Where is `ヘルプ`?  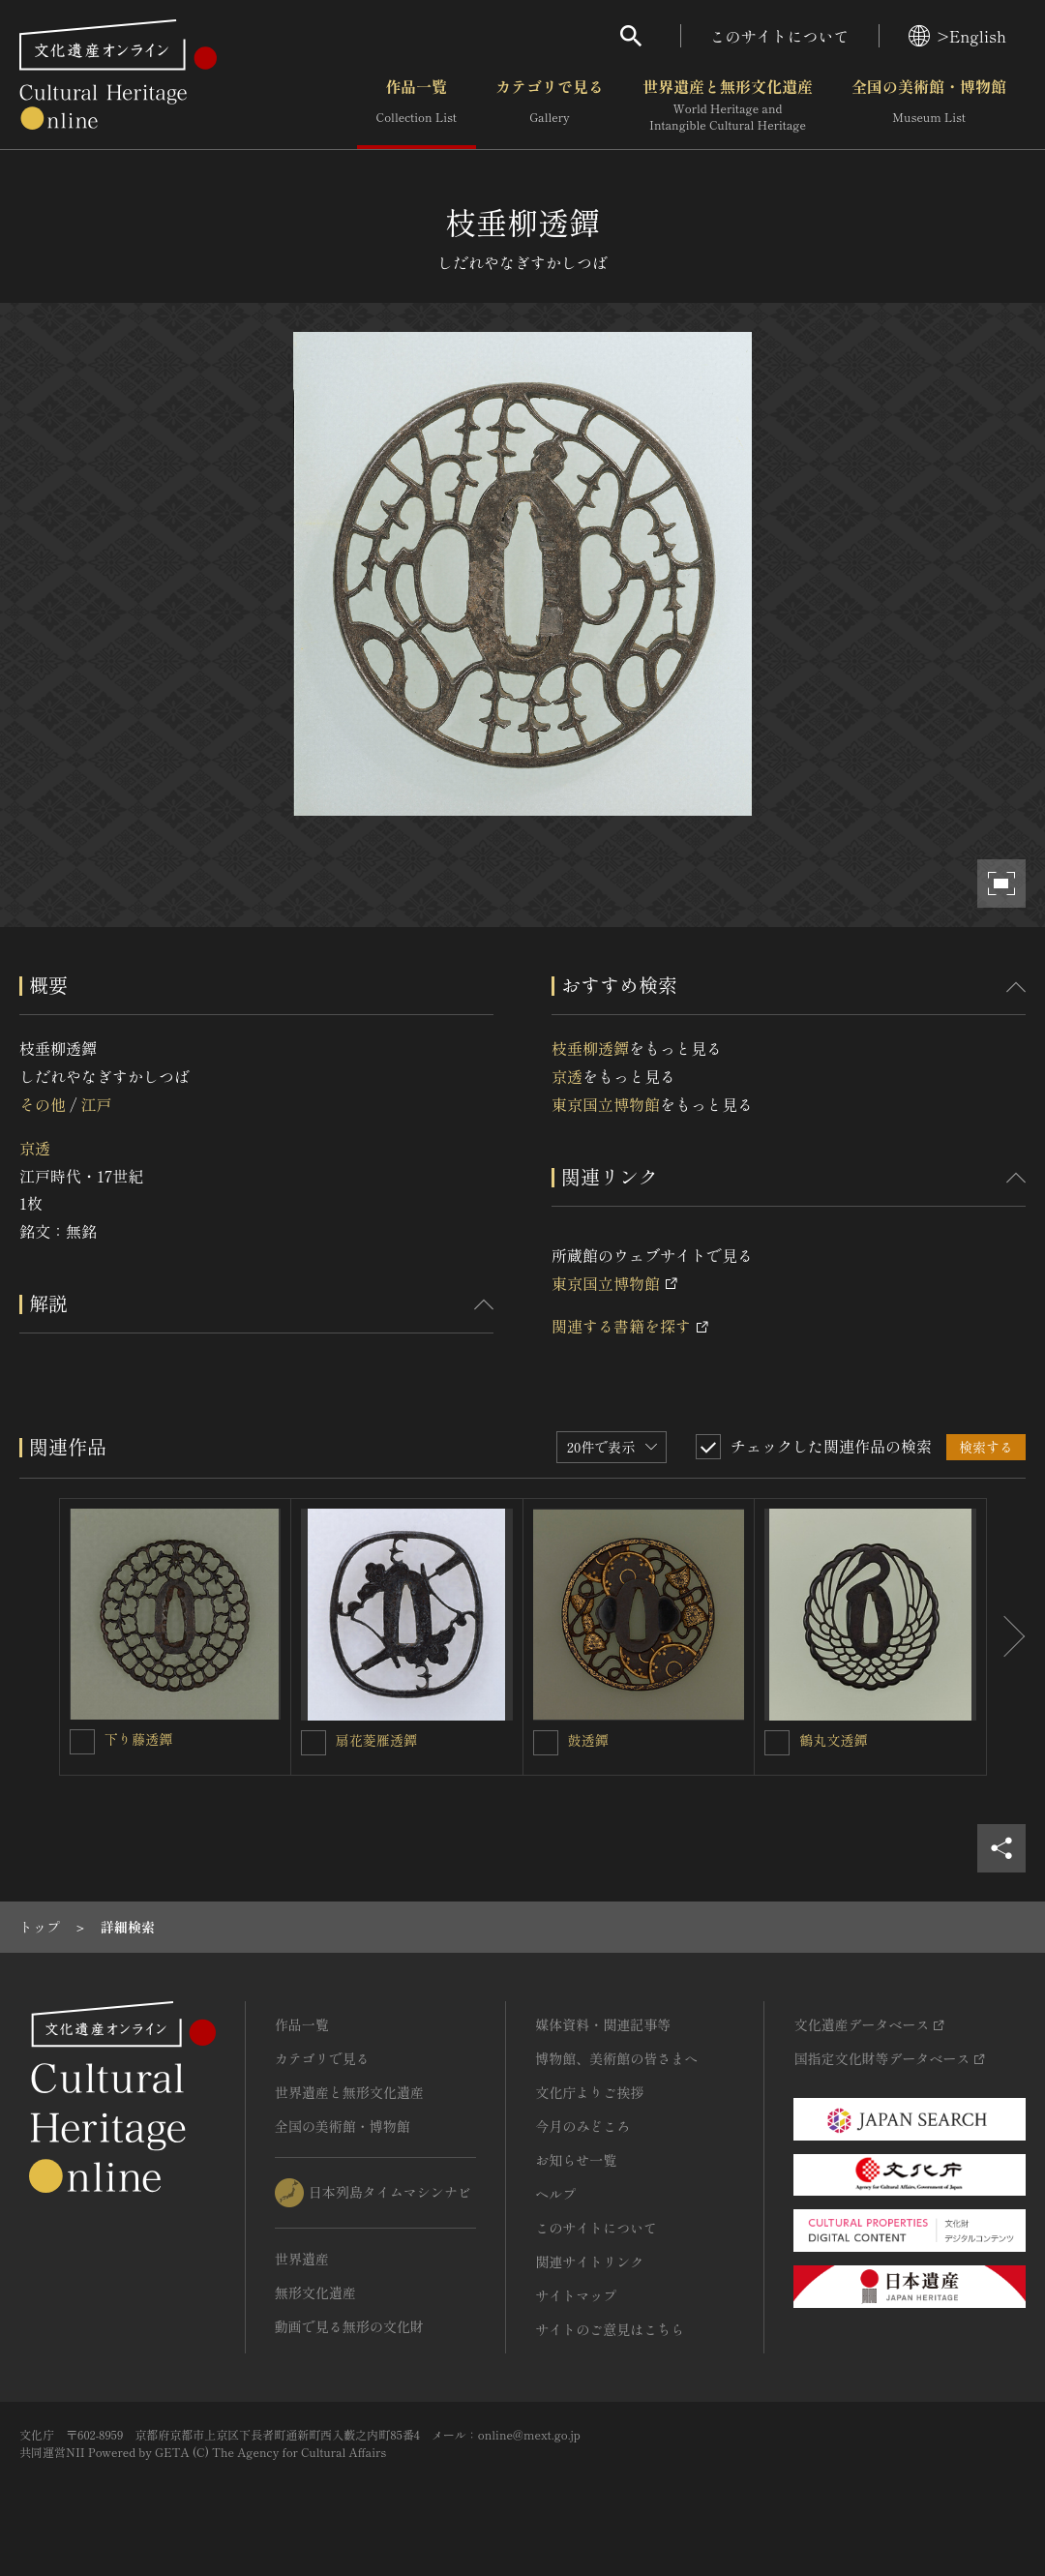 ヘルプ is located at coordinates (555, 2193).